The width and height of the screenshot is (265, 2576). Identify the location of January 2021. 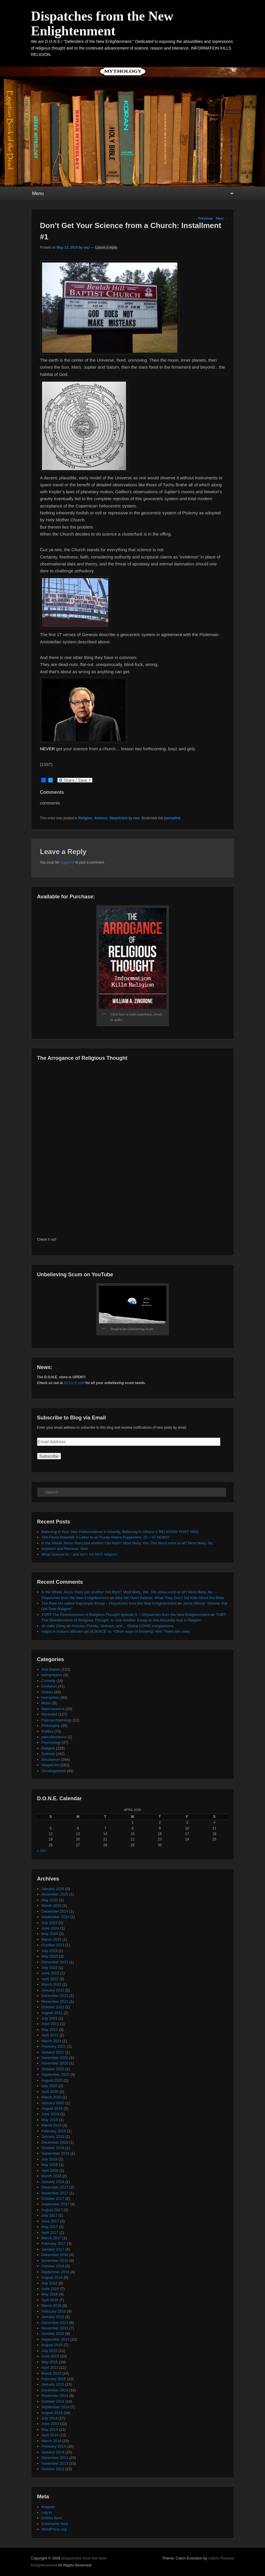
(53, 2052).